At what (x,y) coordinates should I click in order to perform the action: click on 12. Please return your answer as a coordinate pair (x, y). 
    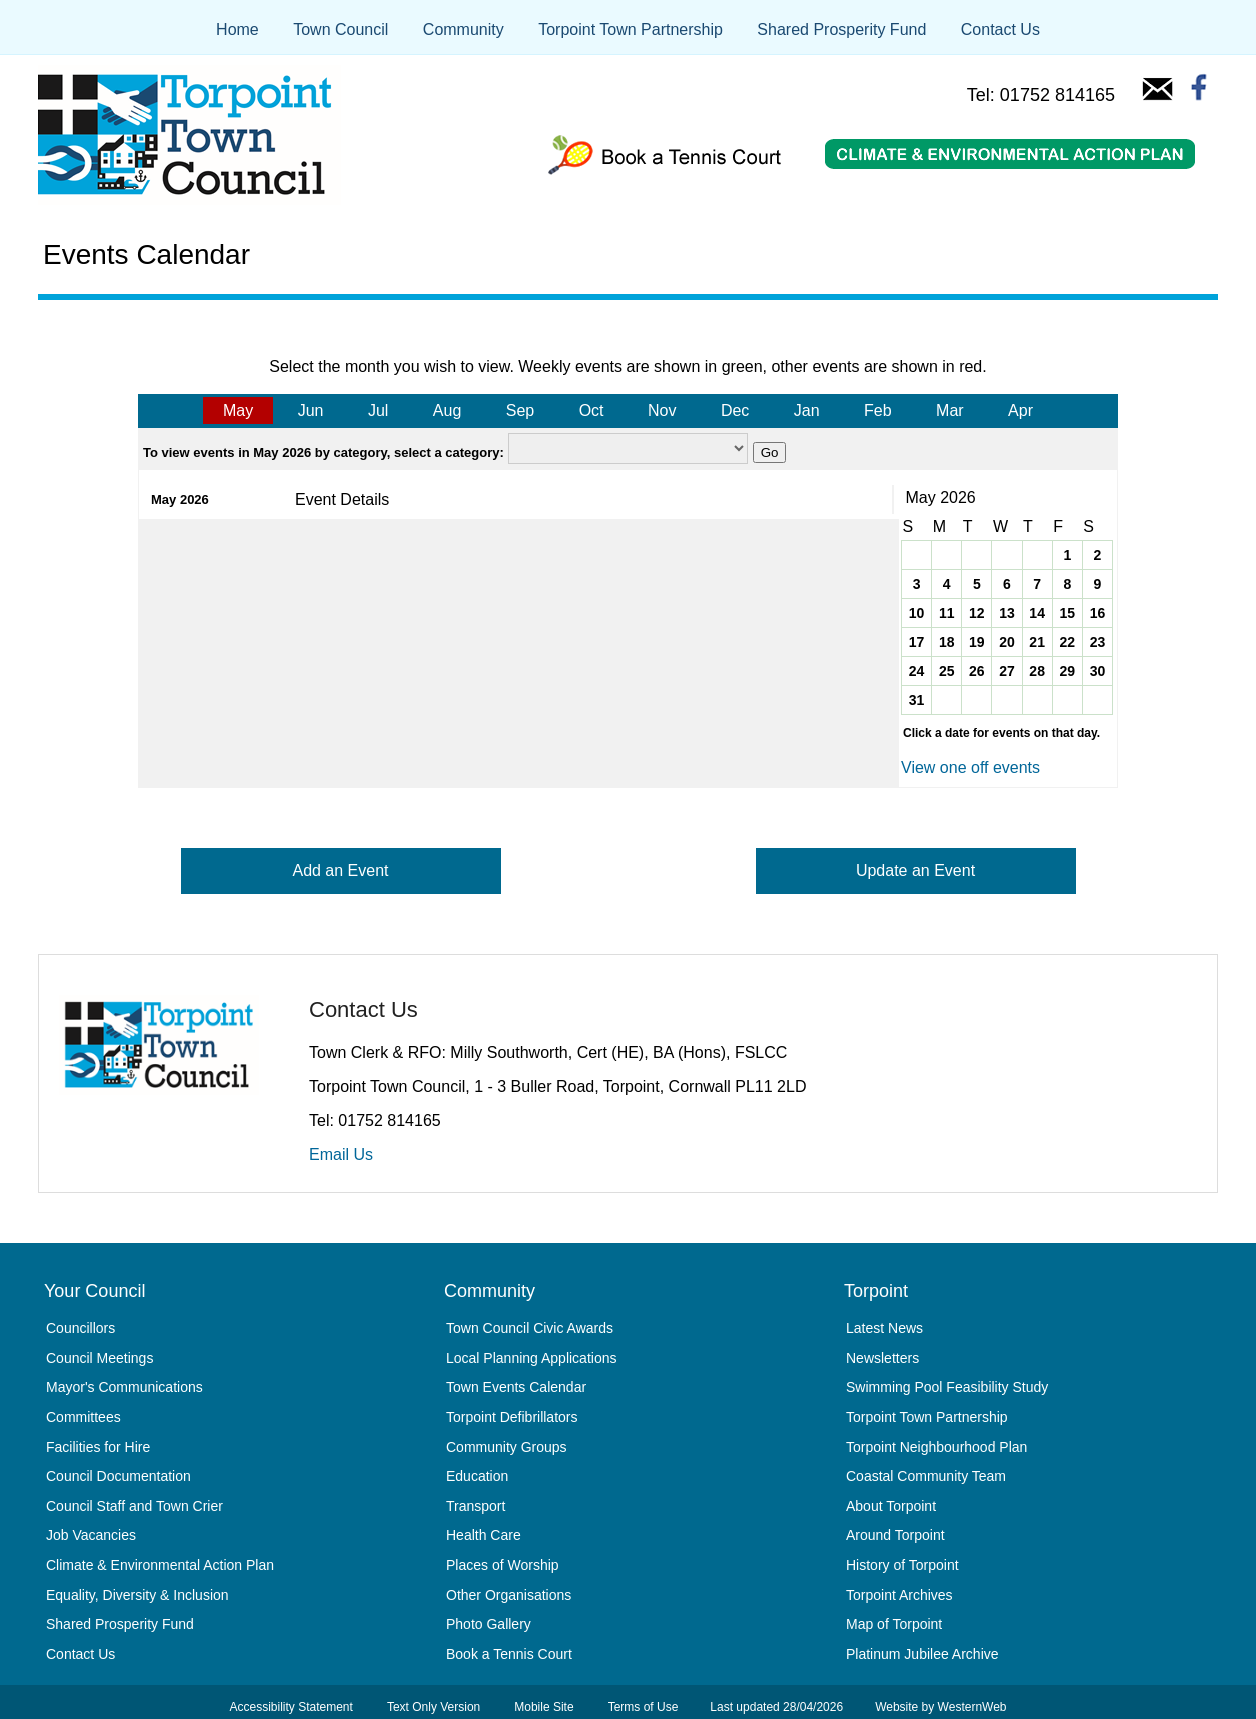
    Looking at the image, I should click on (977, 613).